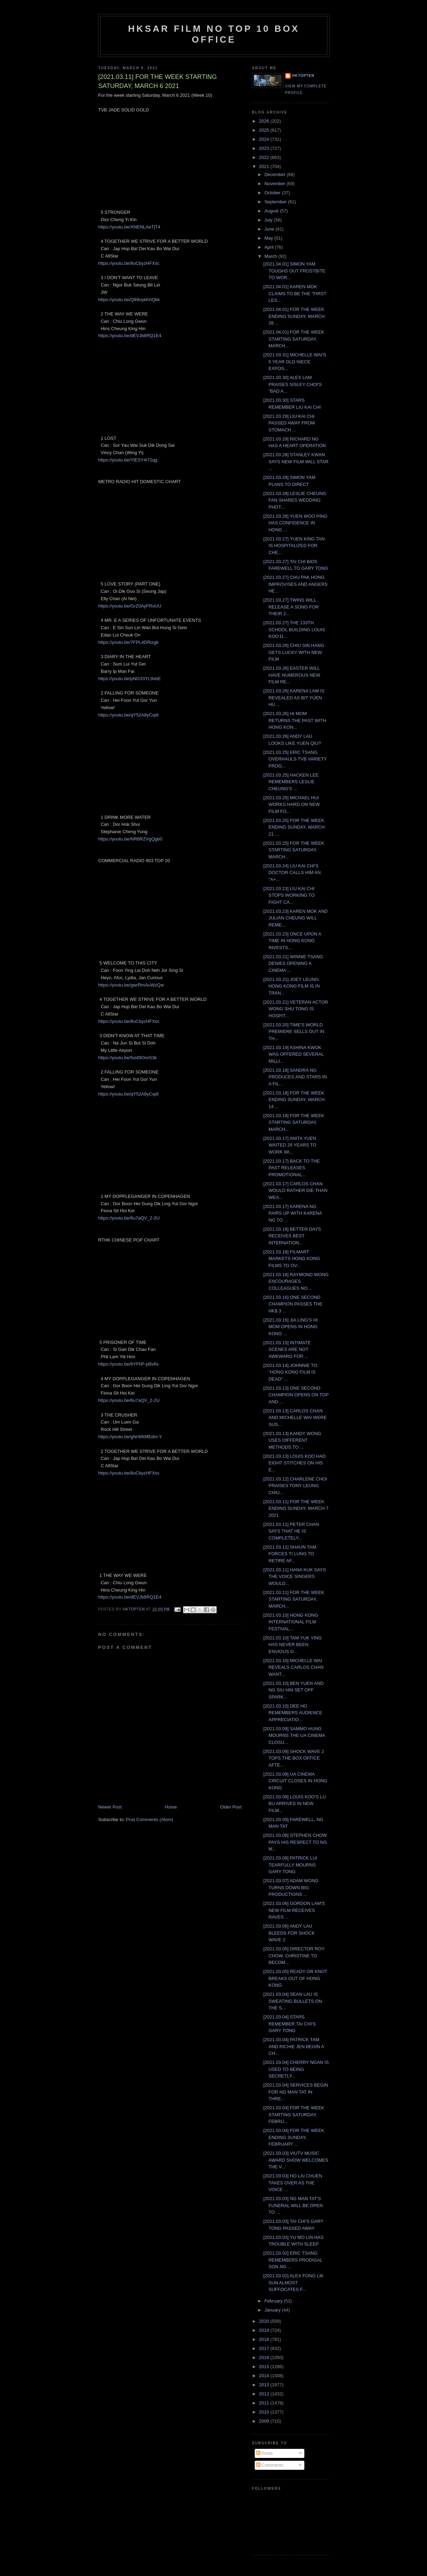  Describe the element at coordinates (295, 1008) in the screenshot. I see `[2021.03.21] VETERAN ACTOR WONG SHU TONG IS HOSPIT...` at that location.